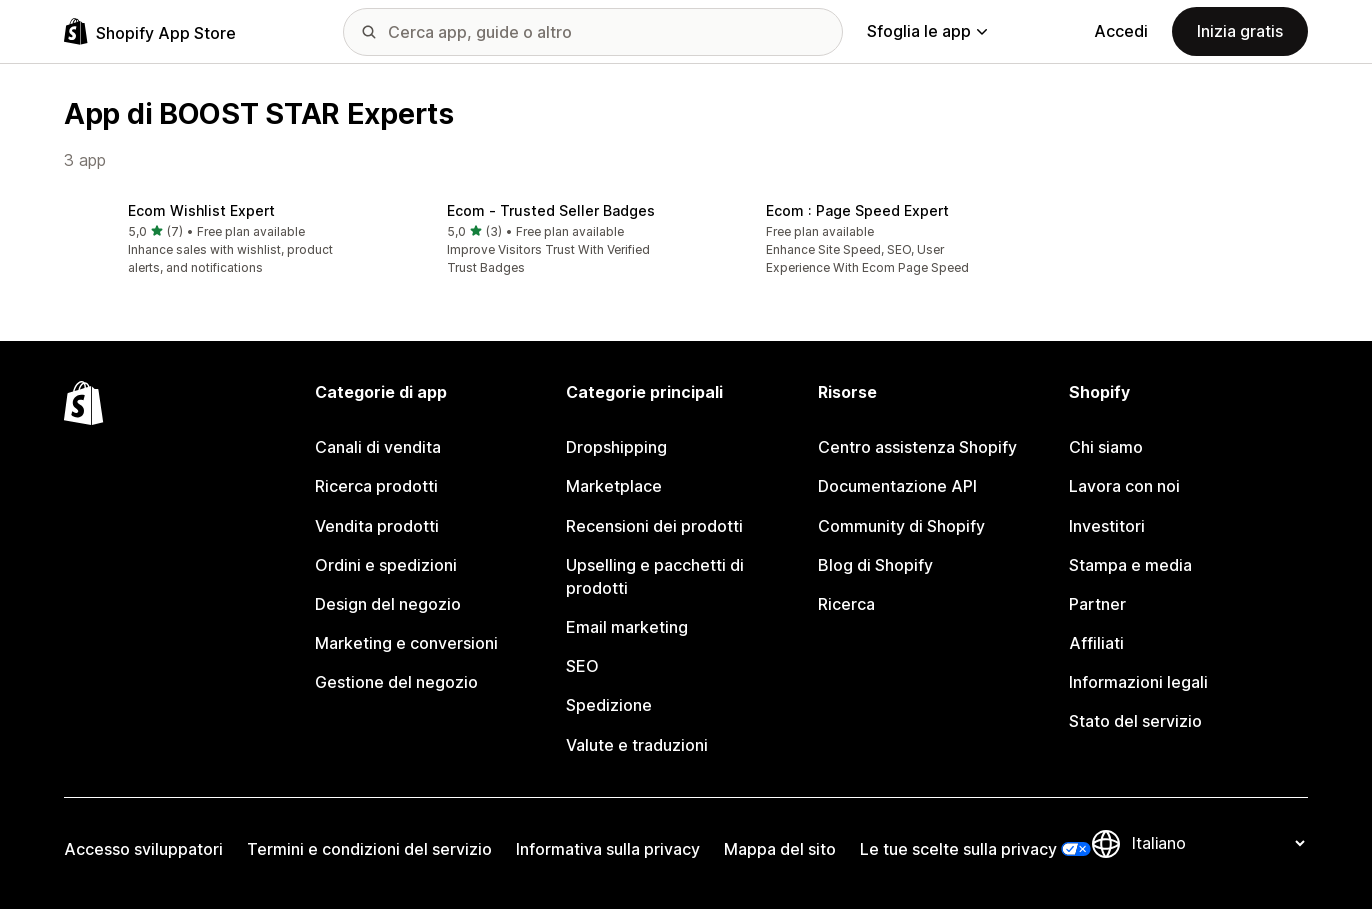  Describe the element at coordinates (1097, 604) in the screenshot. I see `Partner` at that location.